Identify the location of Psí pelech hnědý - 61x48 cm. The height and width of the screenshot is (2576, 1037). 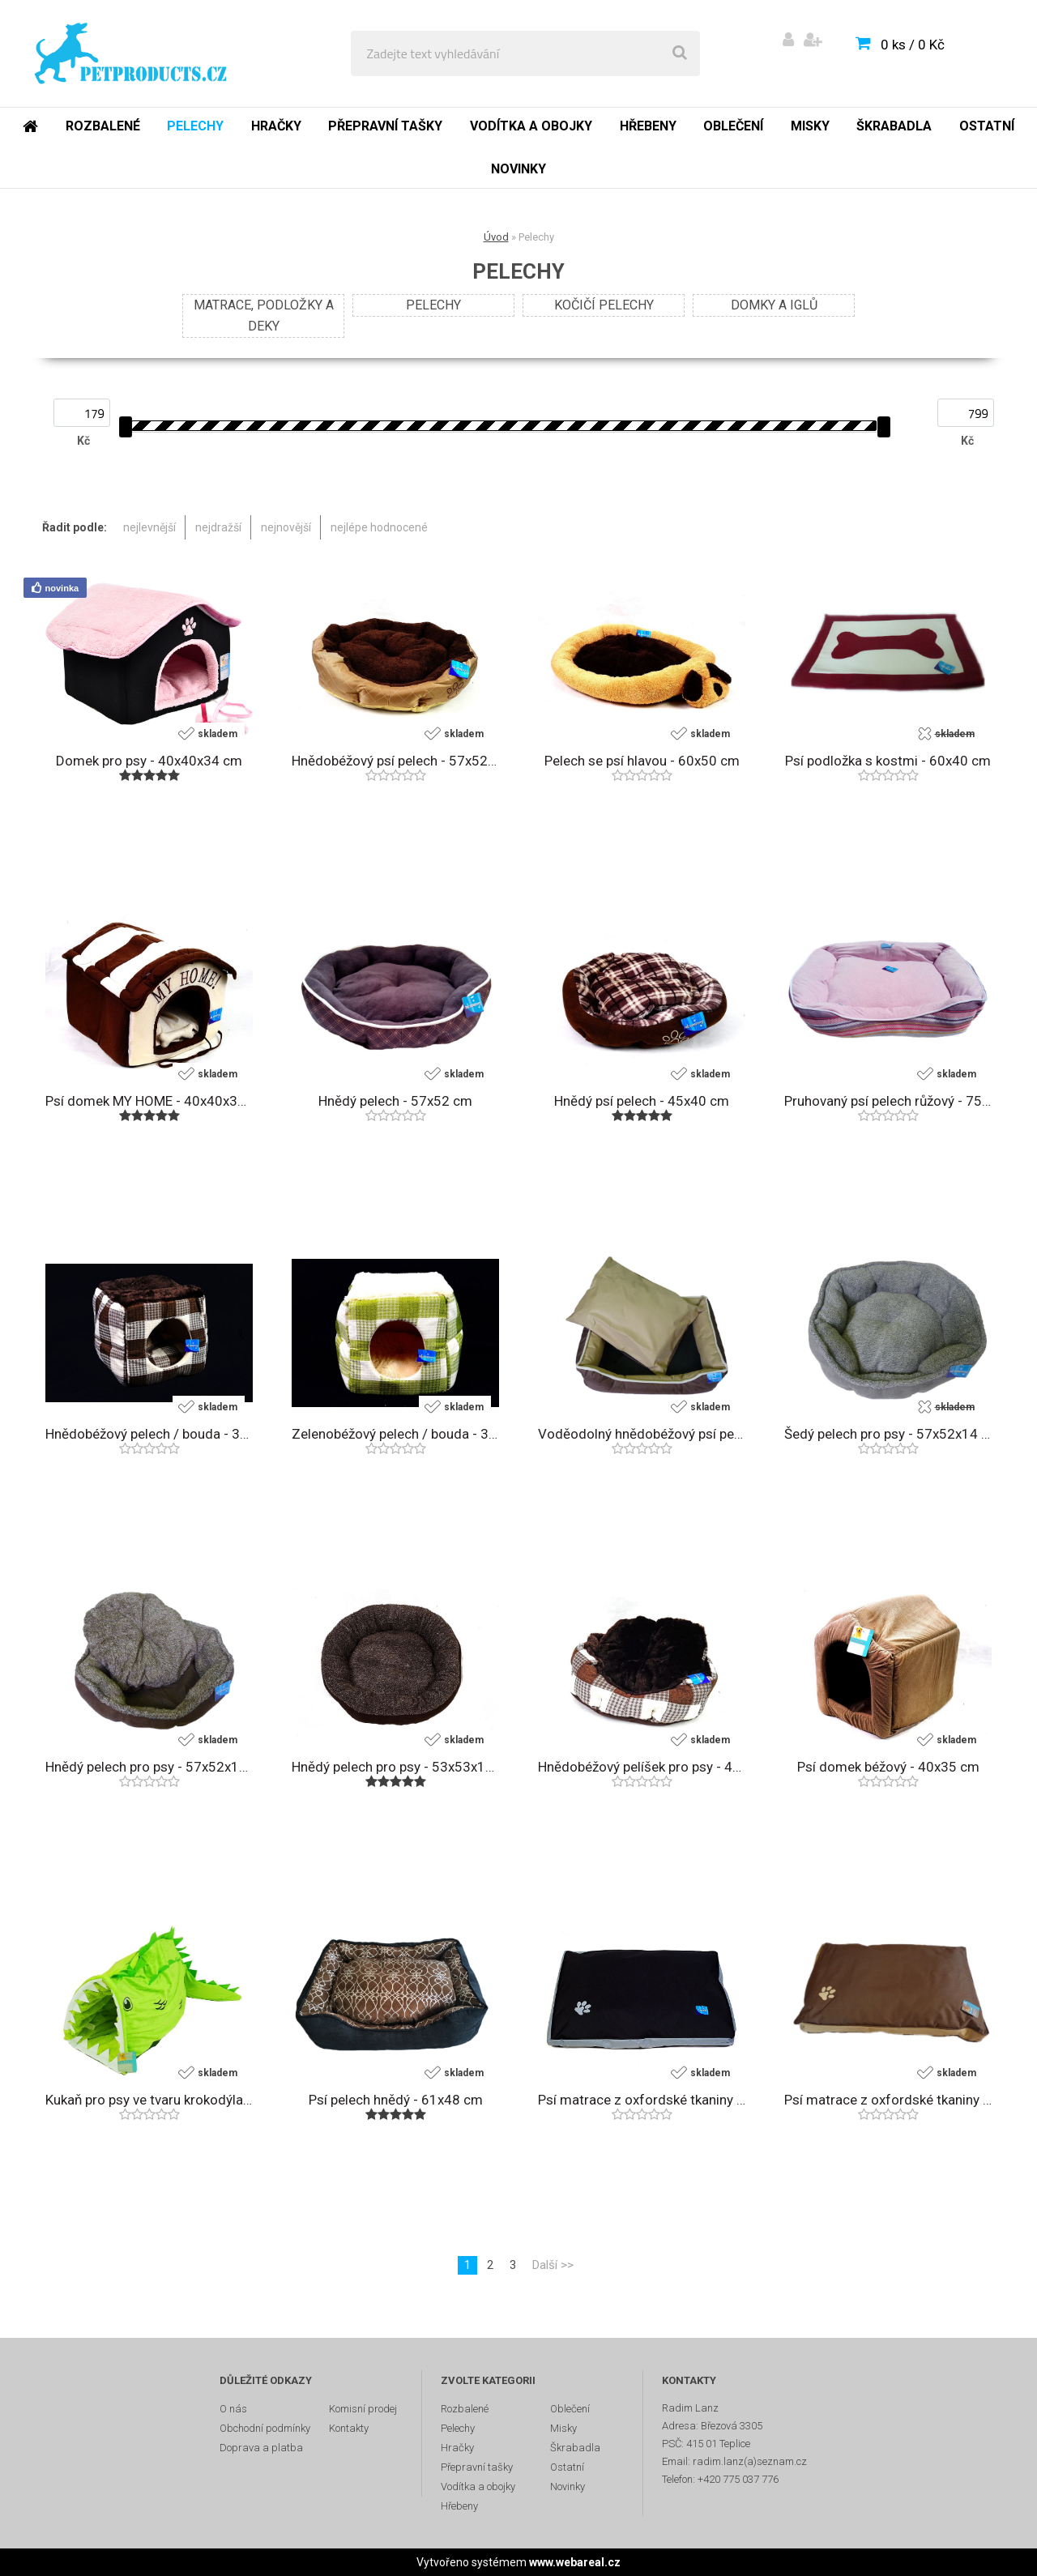
(396, 2100).